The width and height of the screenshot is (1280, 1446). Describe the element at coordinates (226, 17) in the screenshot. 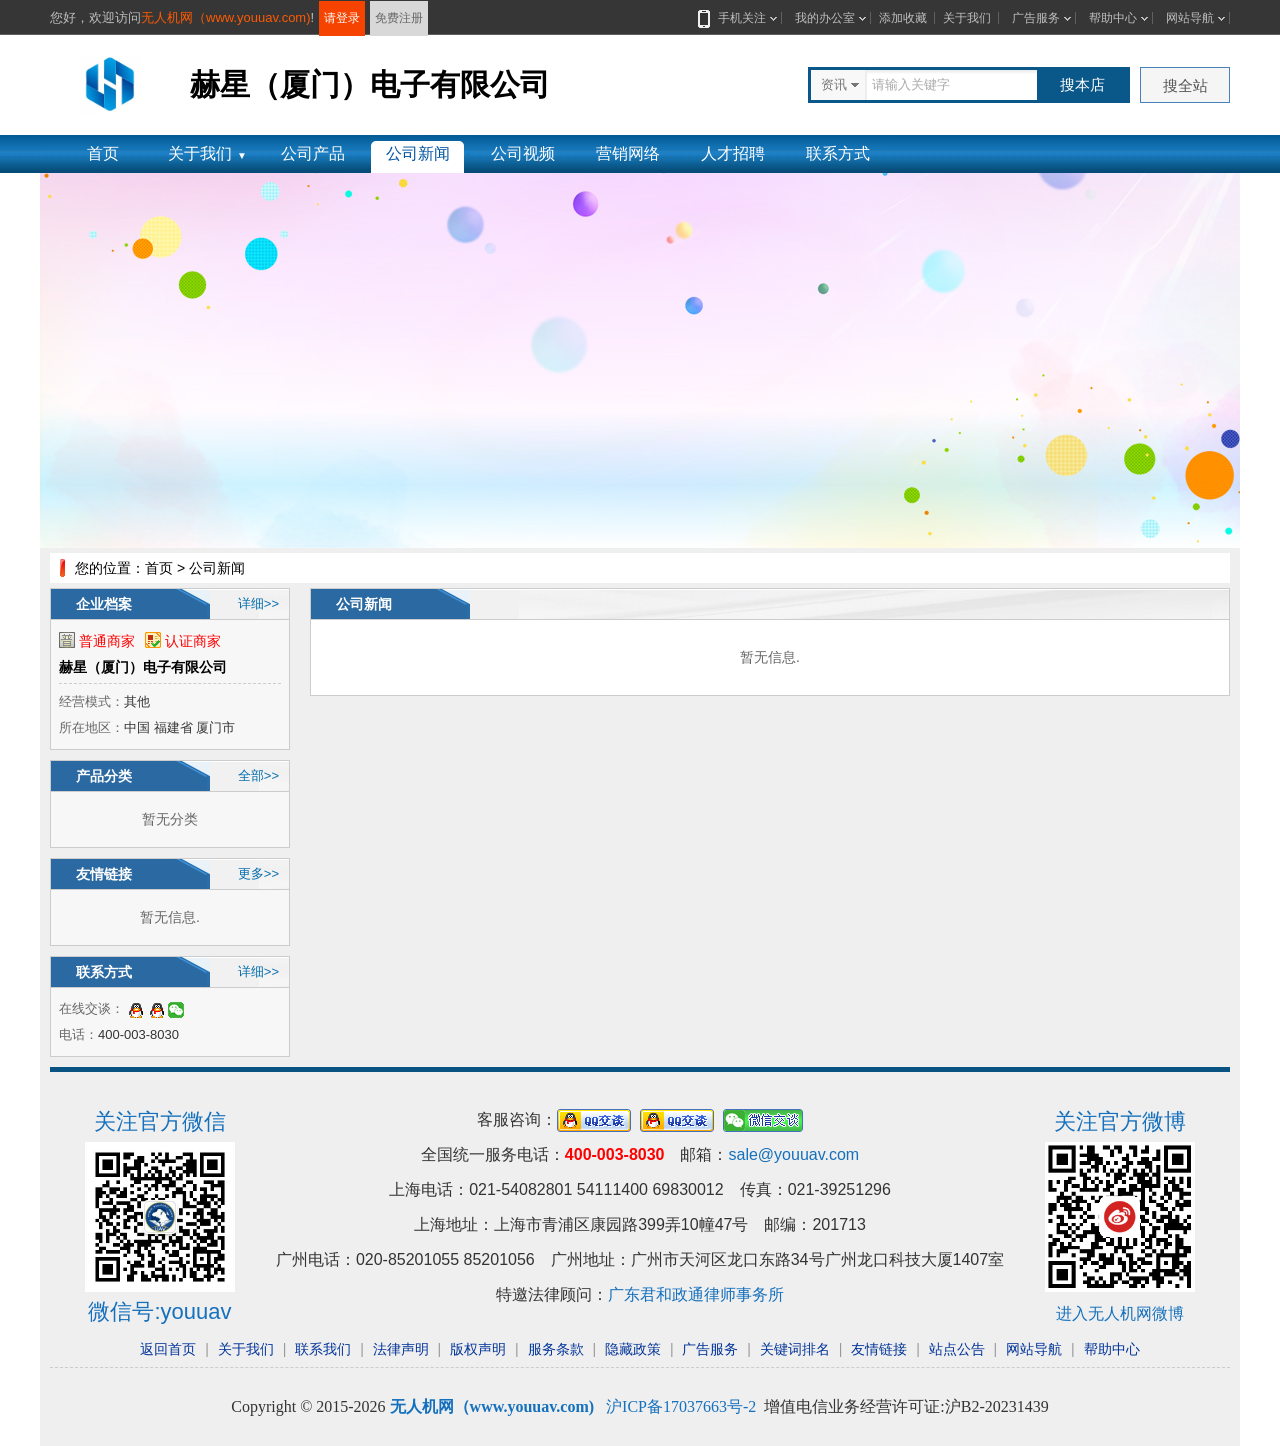

I see `无人机网（www.youuav.com)` at that location.